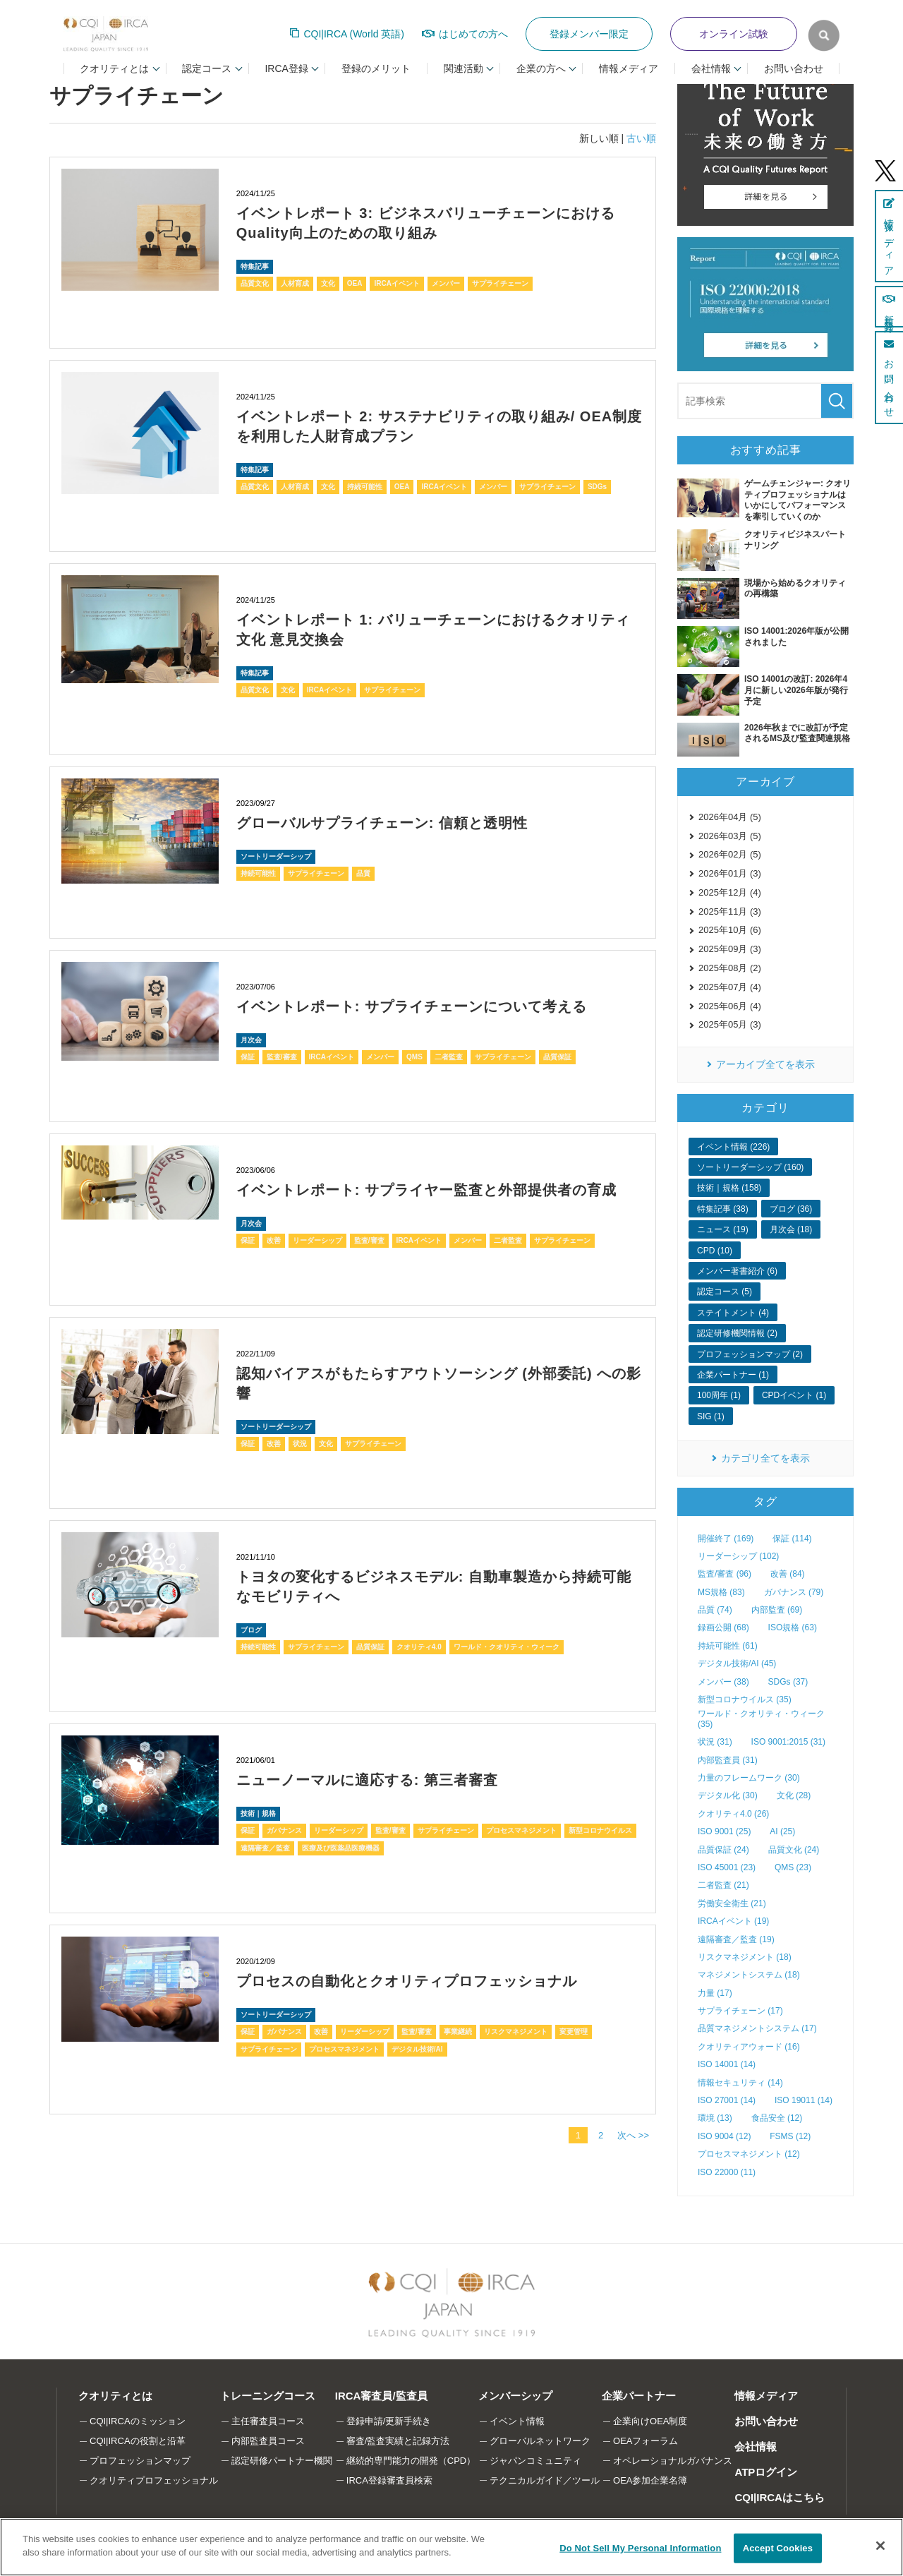  What do you see at coordinates (255, 266) in the screenshot?
I see `特集記事` at bounding box center [255, 266].